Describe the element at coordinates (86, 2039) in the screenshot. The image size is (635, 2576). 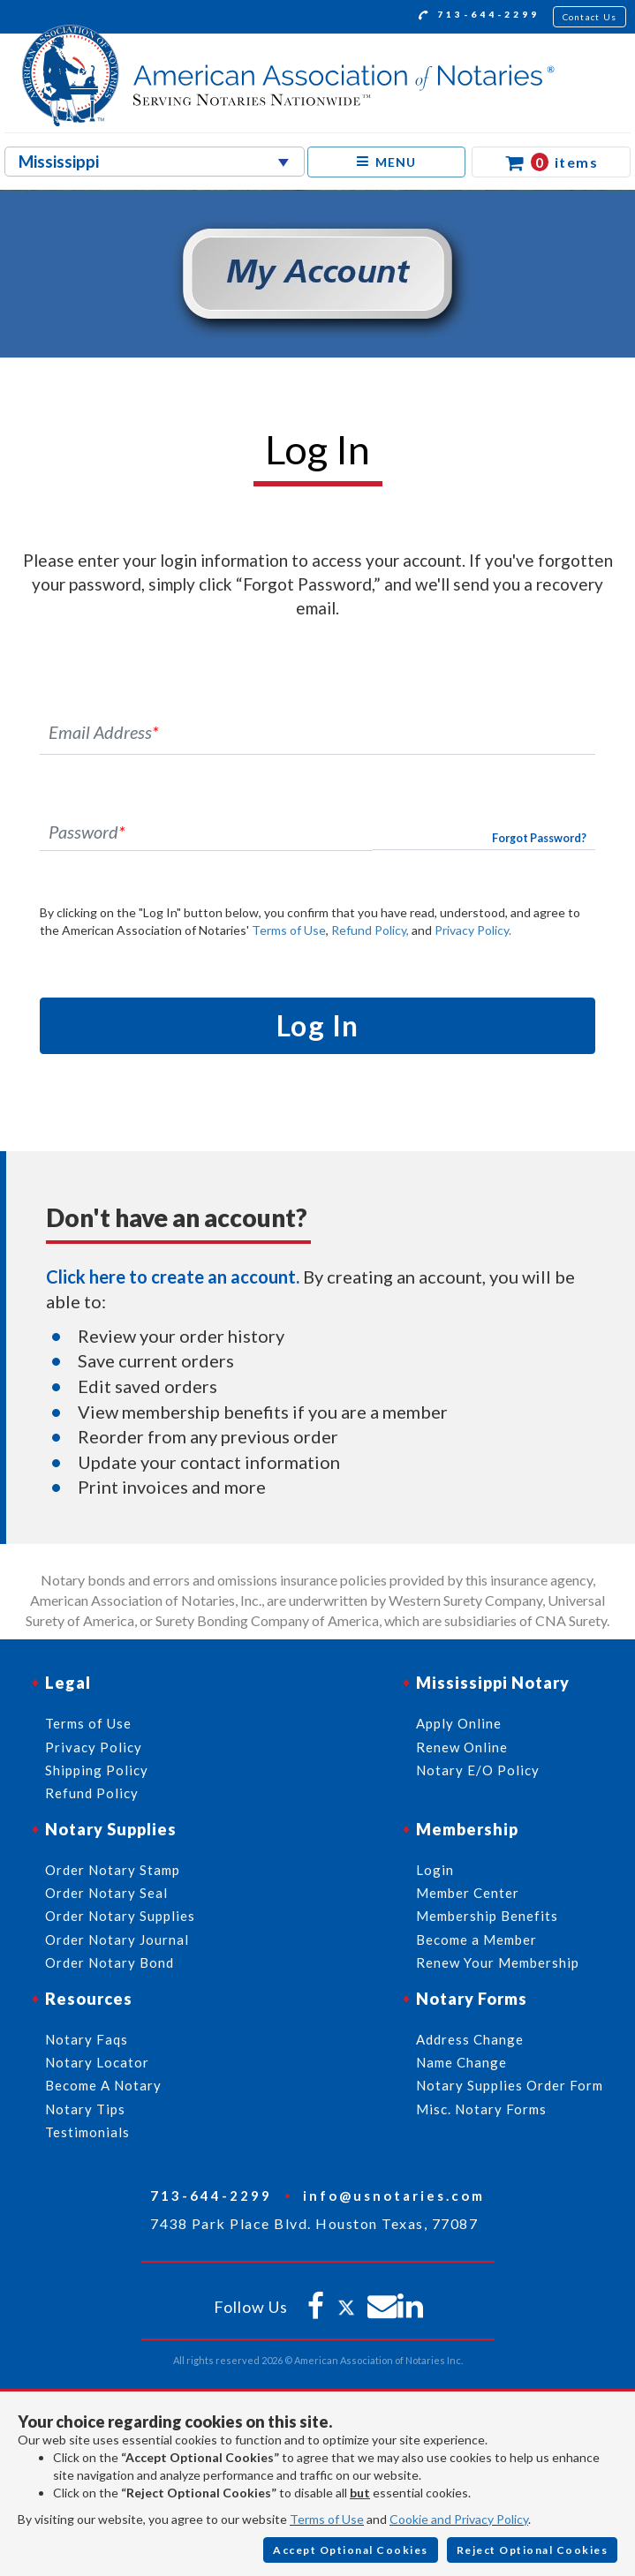
I see `Notary Faqs` at that location.